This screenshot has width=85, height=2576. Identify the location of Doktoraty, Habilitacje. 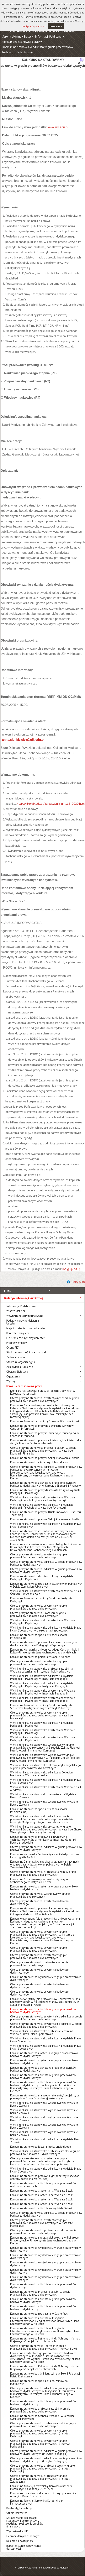
(19, 2508).